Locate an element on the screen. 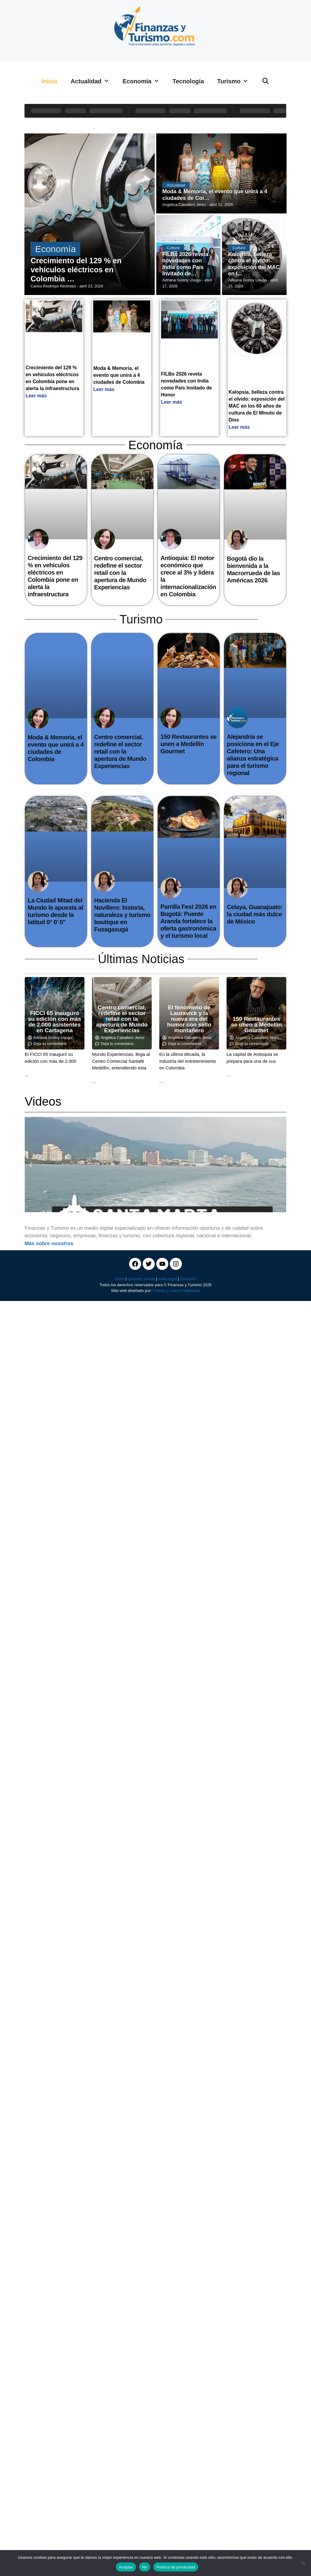 The width and height of the screenshot is (311, 2576). Leer más [Read more about FILBo 2026 revela novedades con India como País Invitado de Honor] is located at coordinates (171, 402).